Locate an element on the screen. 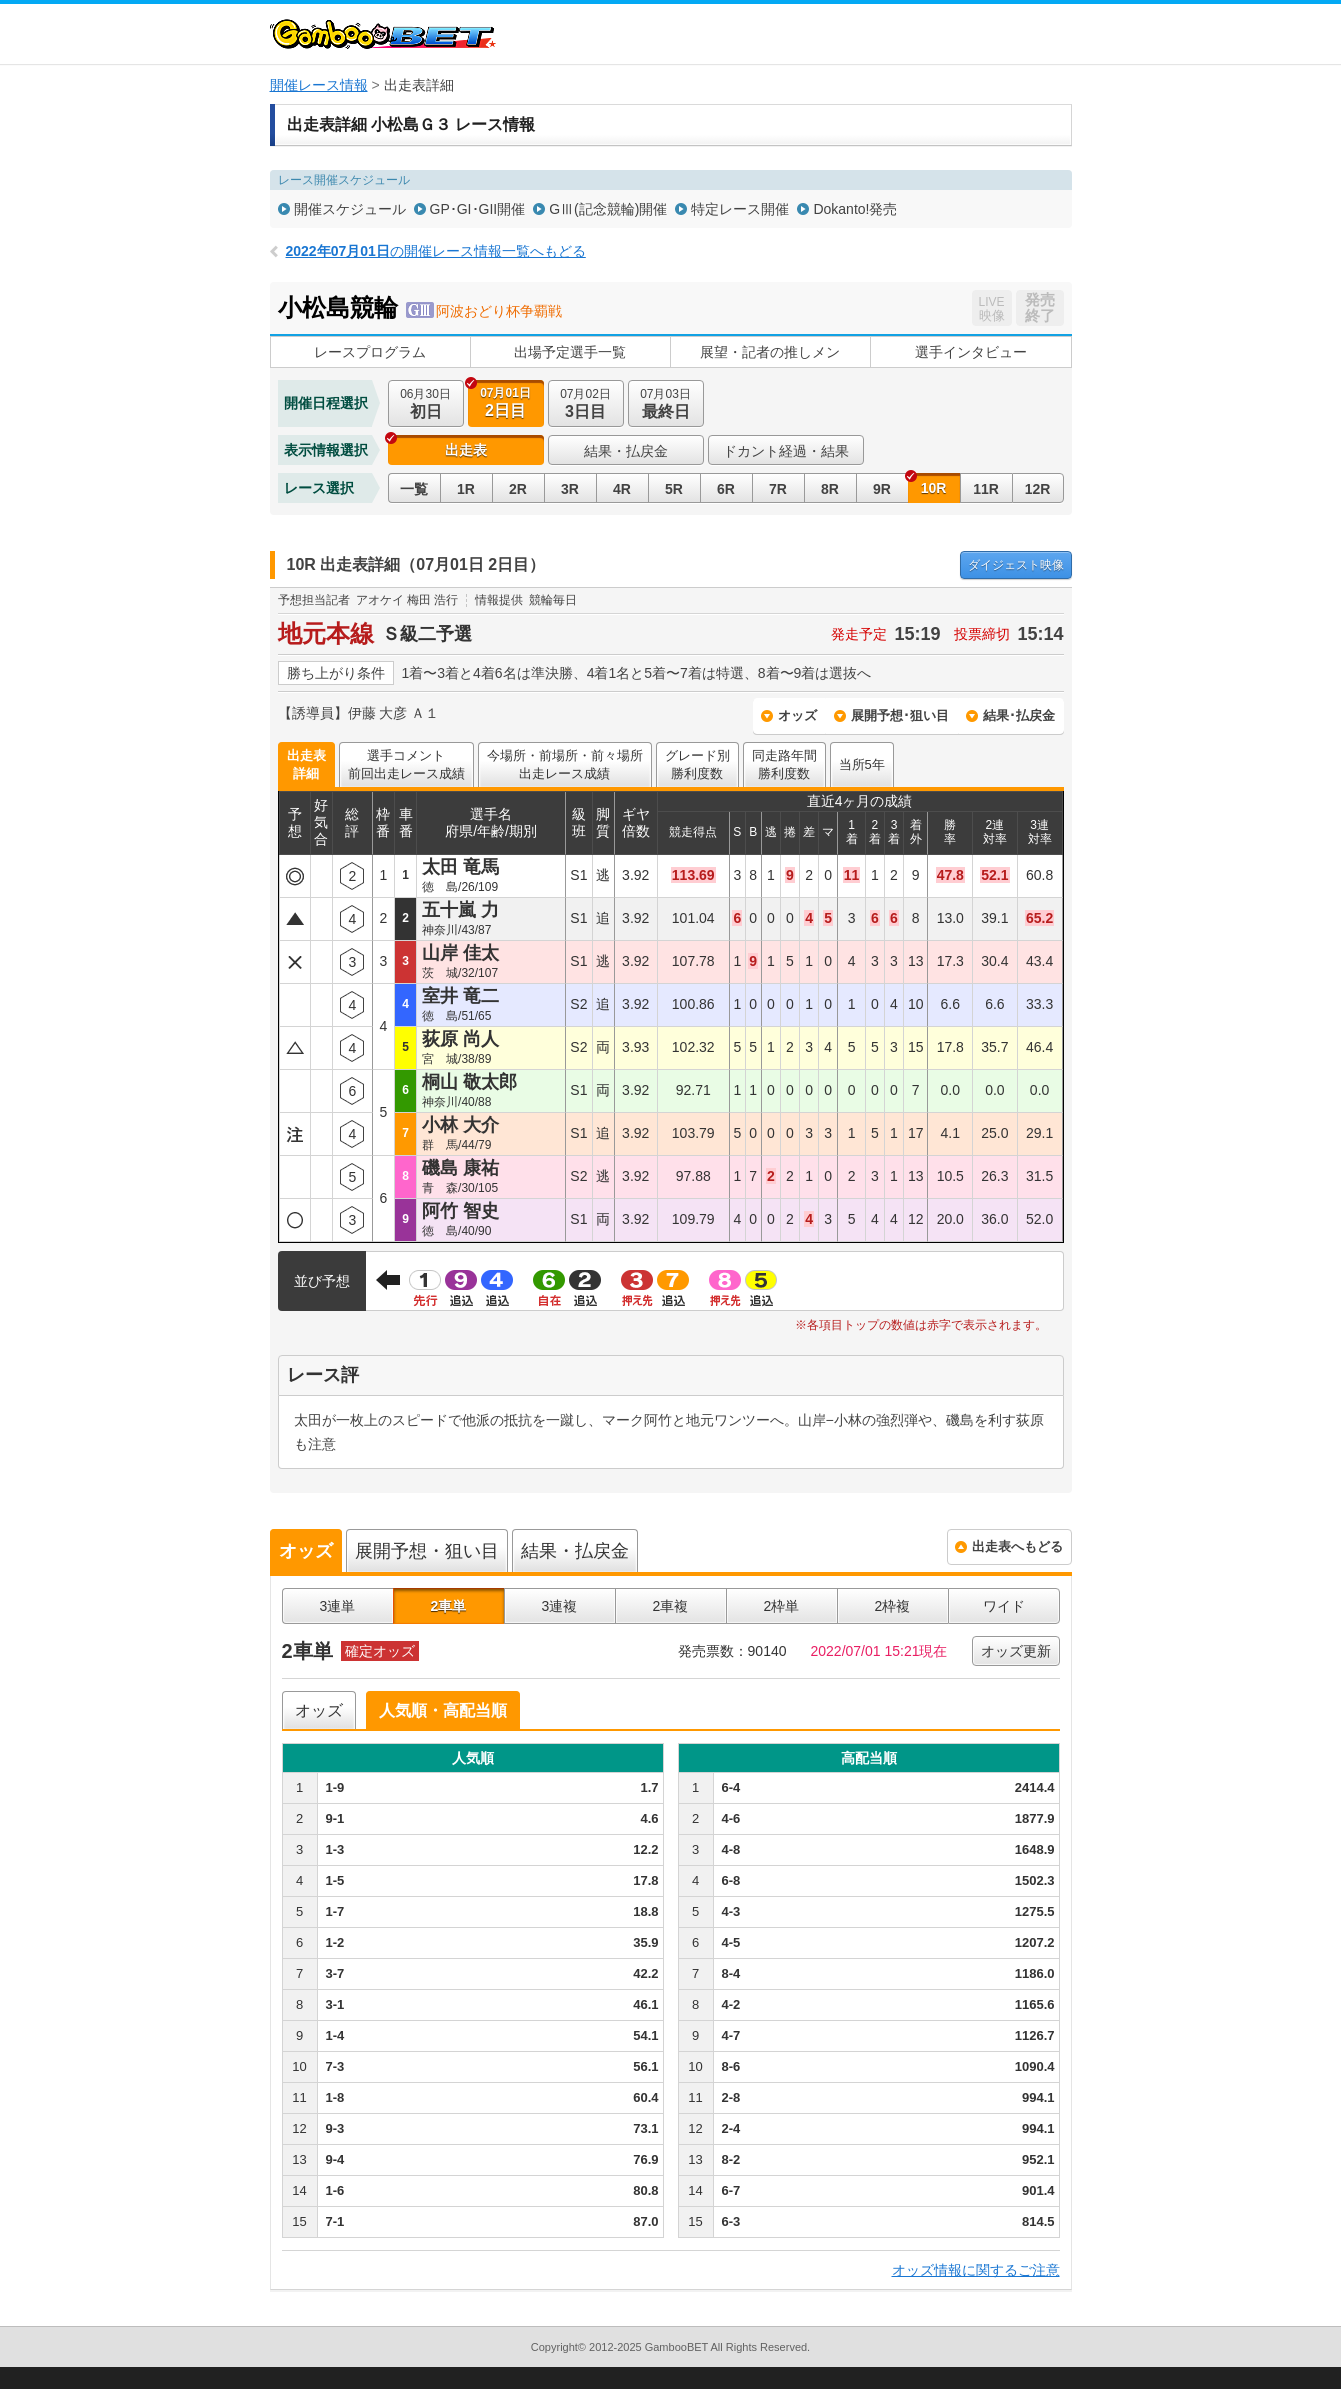  8R is located at coordinates (830, 489).